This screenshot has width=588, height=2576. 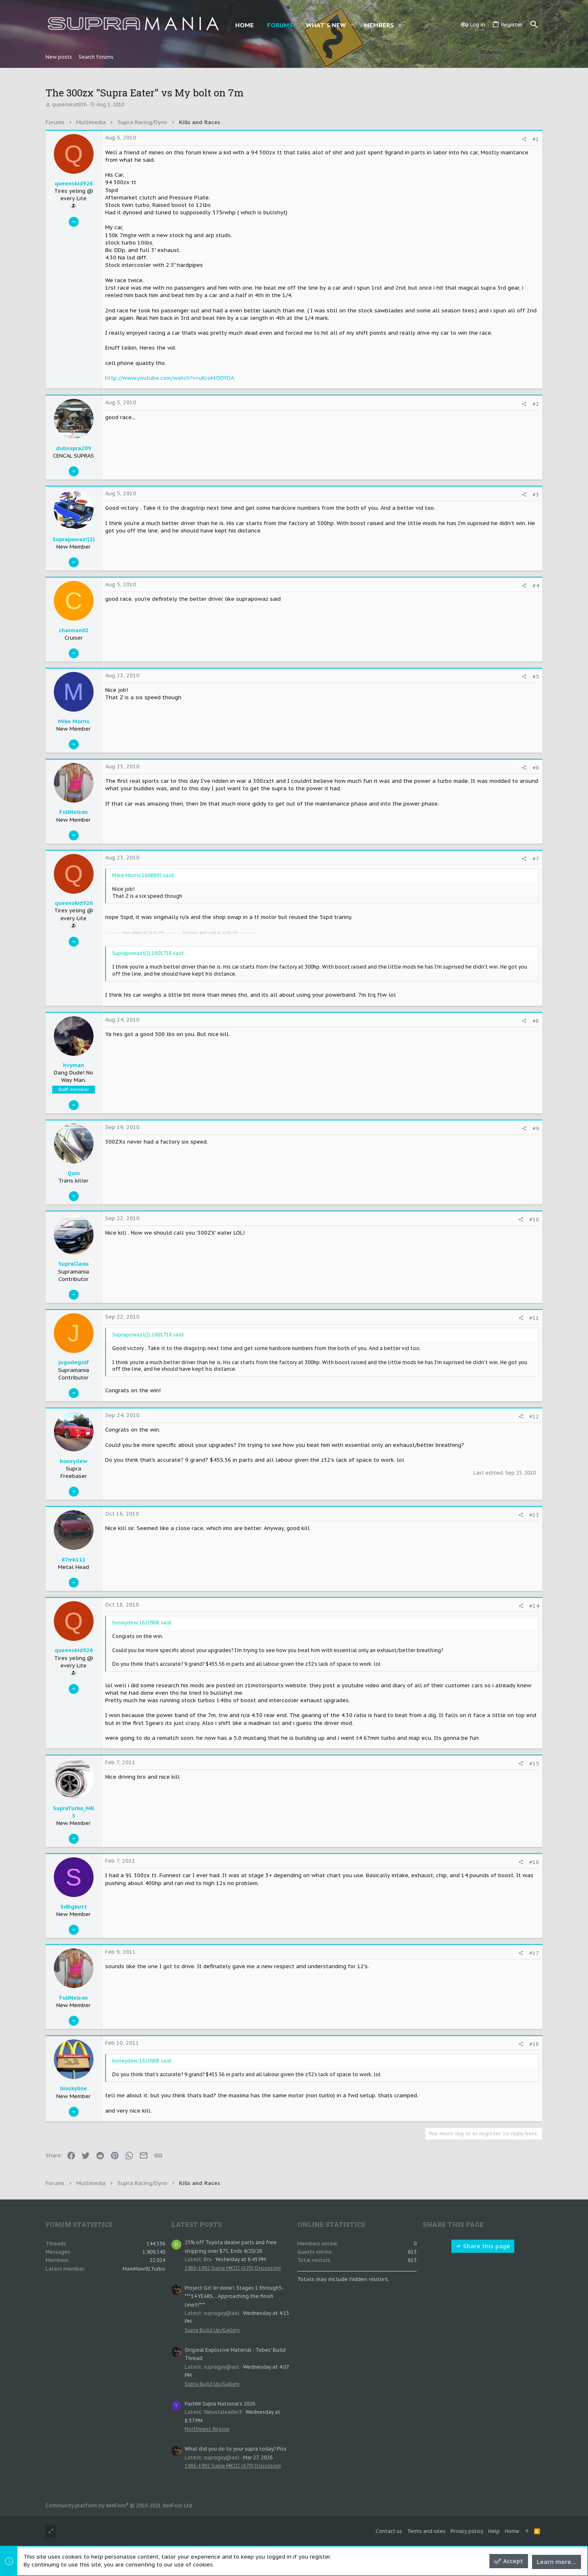 I want to click on Latest posts, so click(x=196, y=2224).